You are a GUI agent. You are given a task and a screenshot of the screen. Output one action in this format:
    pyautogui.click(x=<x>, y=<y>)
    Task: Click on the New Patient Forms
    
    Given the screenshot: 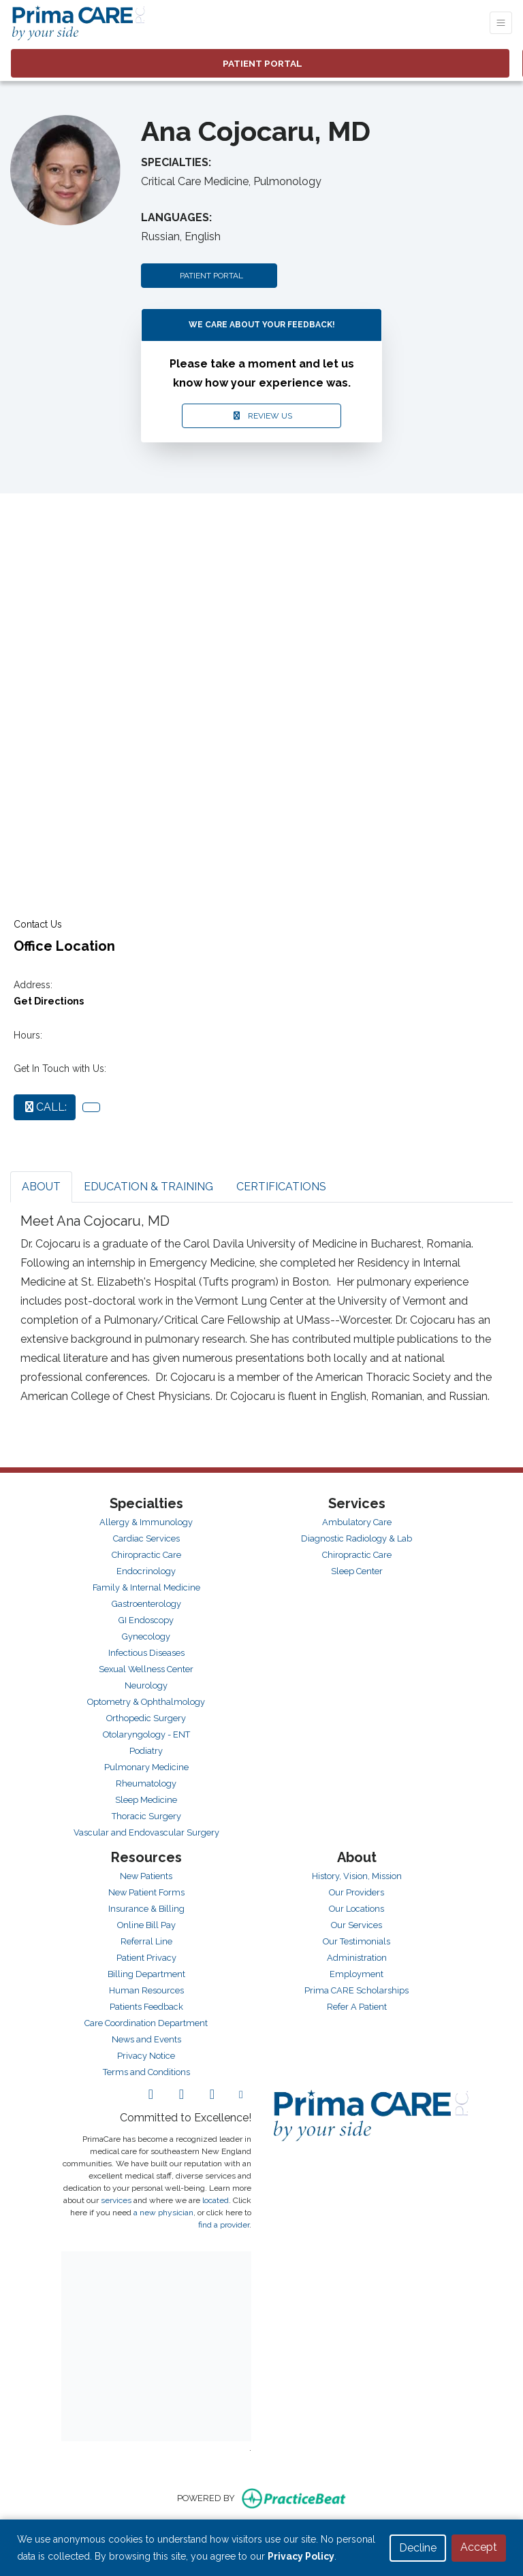 What is the action you would take?
    pyautogui.click(x=146, y=1892)
    